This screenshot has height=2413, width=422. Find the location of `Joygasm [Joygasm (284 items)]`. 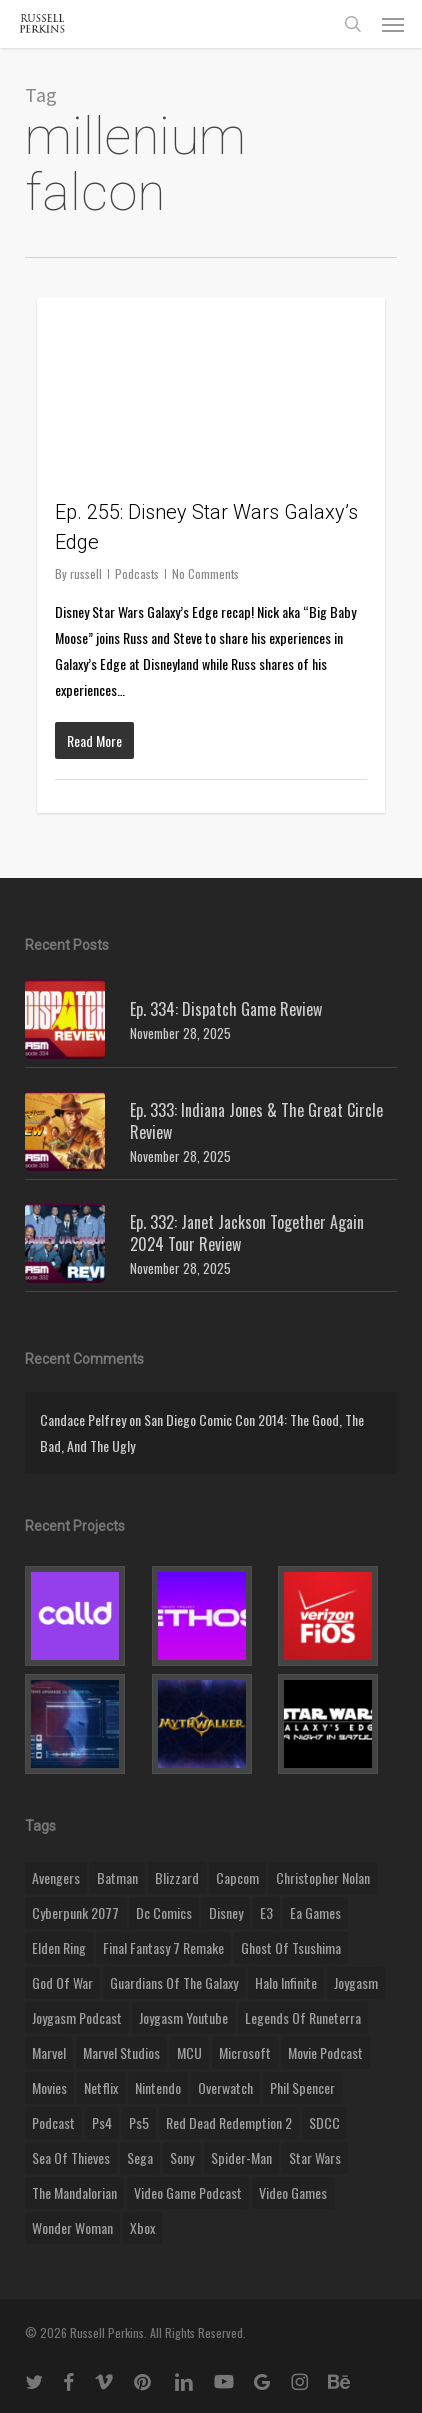

Joygasm [Joygasm (284 items)] is located at coordinates (356, 1982).